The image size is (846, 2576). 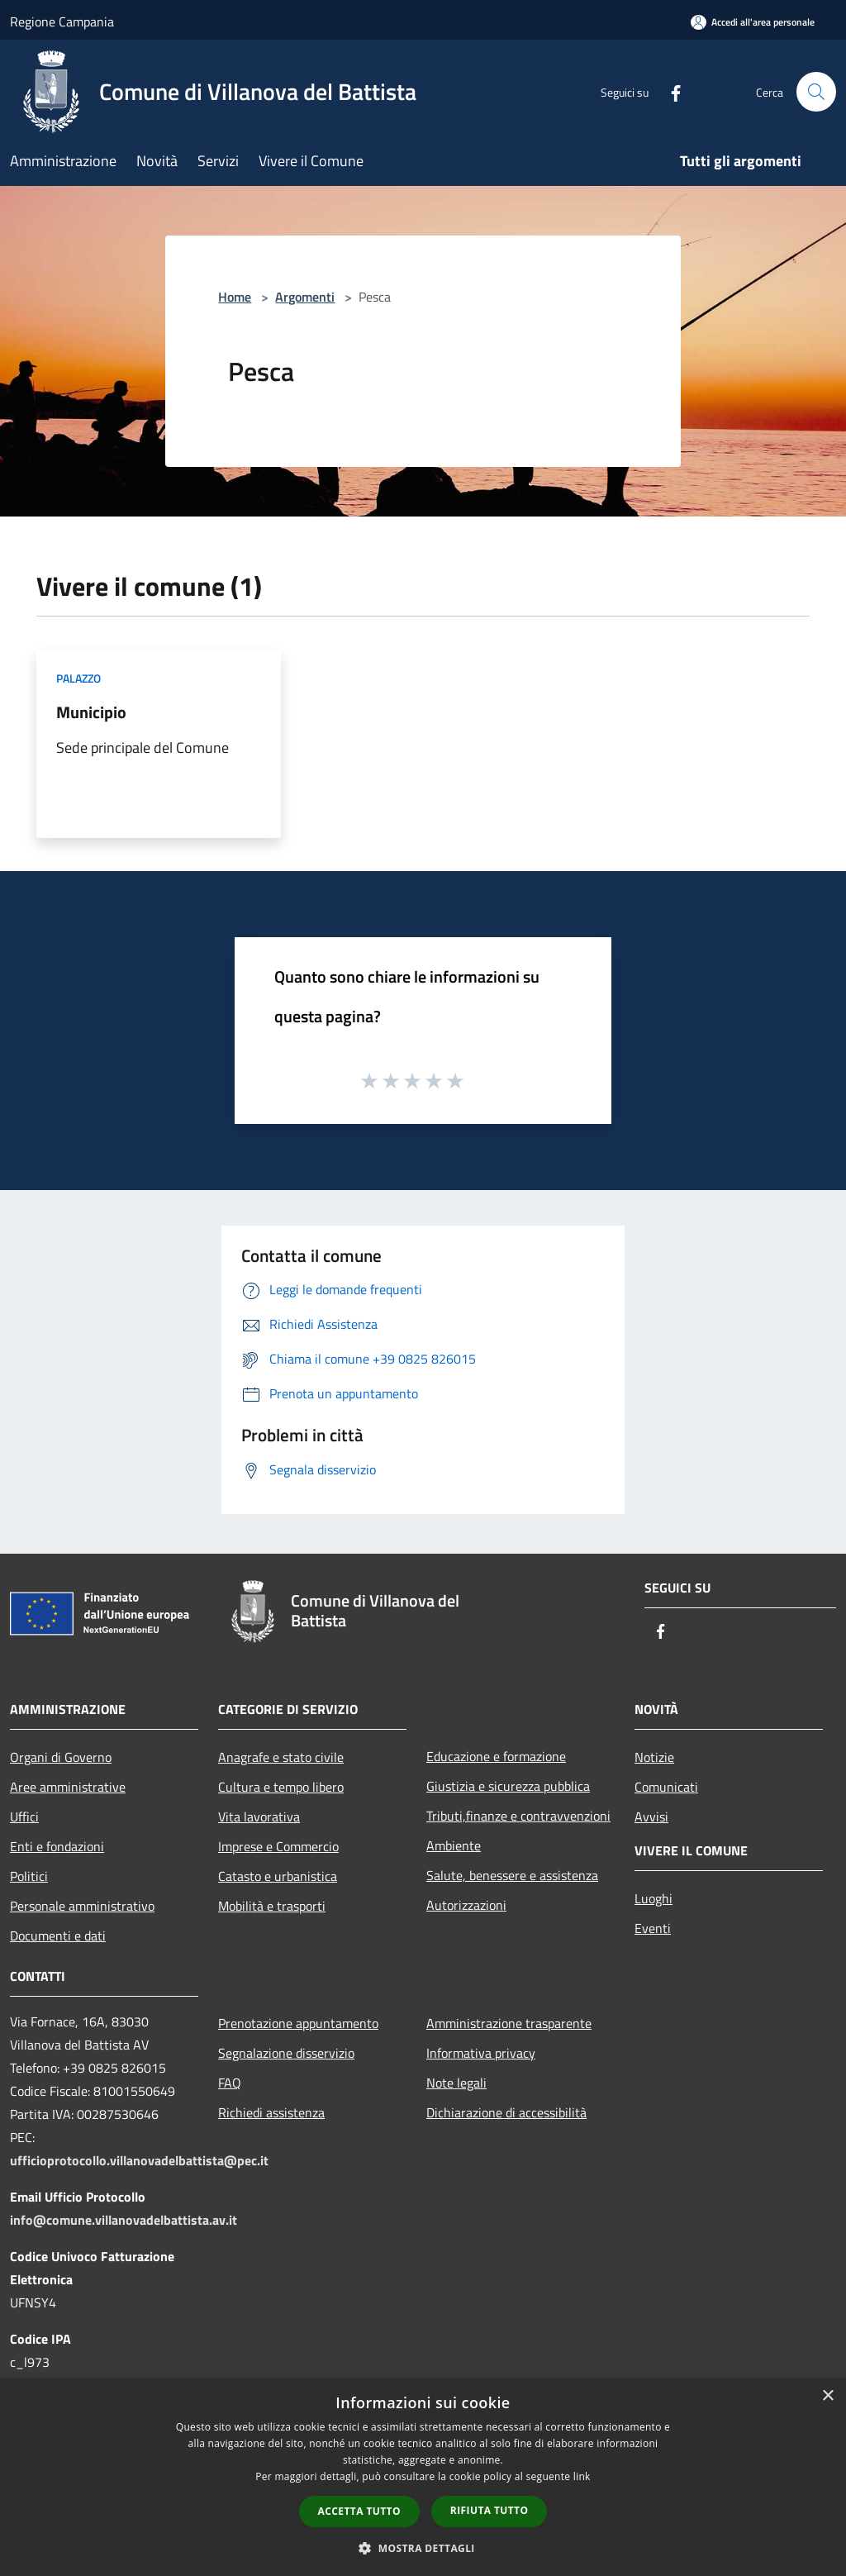 I want to click on [Accedi all'area personale], so click(x=752, y=21).